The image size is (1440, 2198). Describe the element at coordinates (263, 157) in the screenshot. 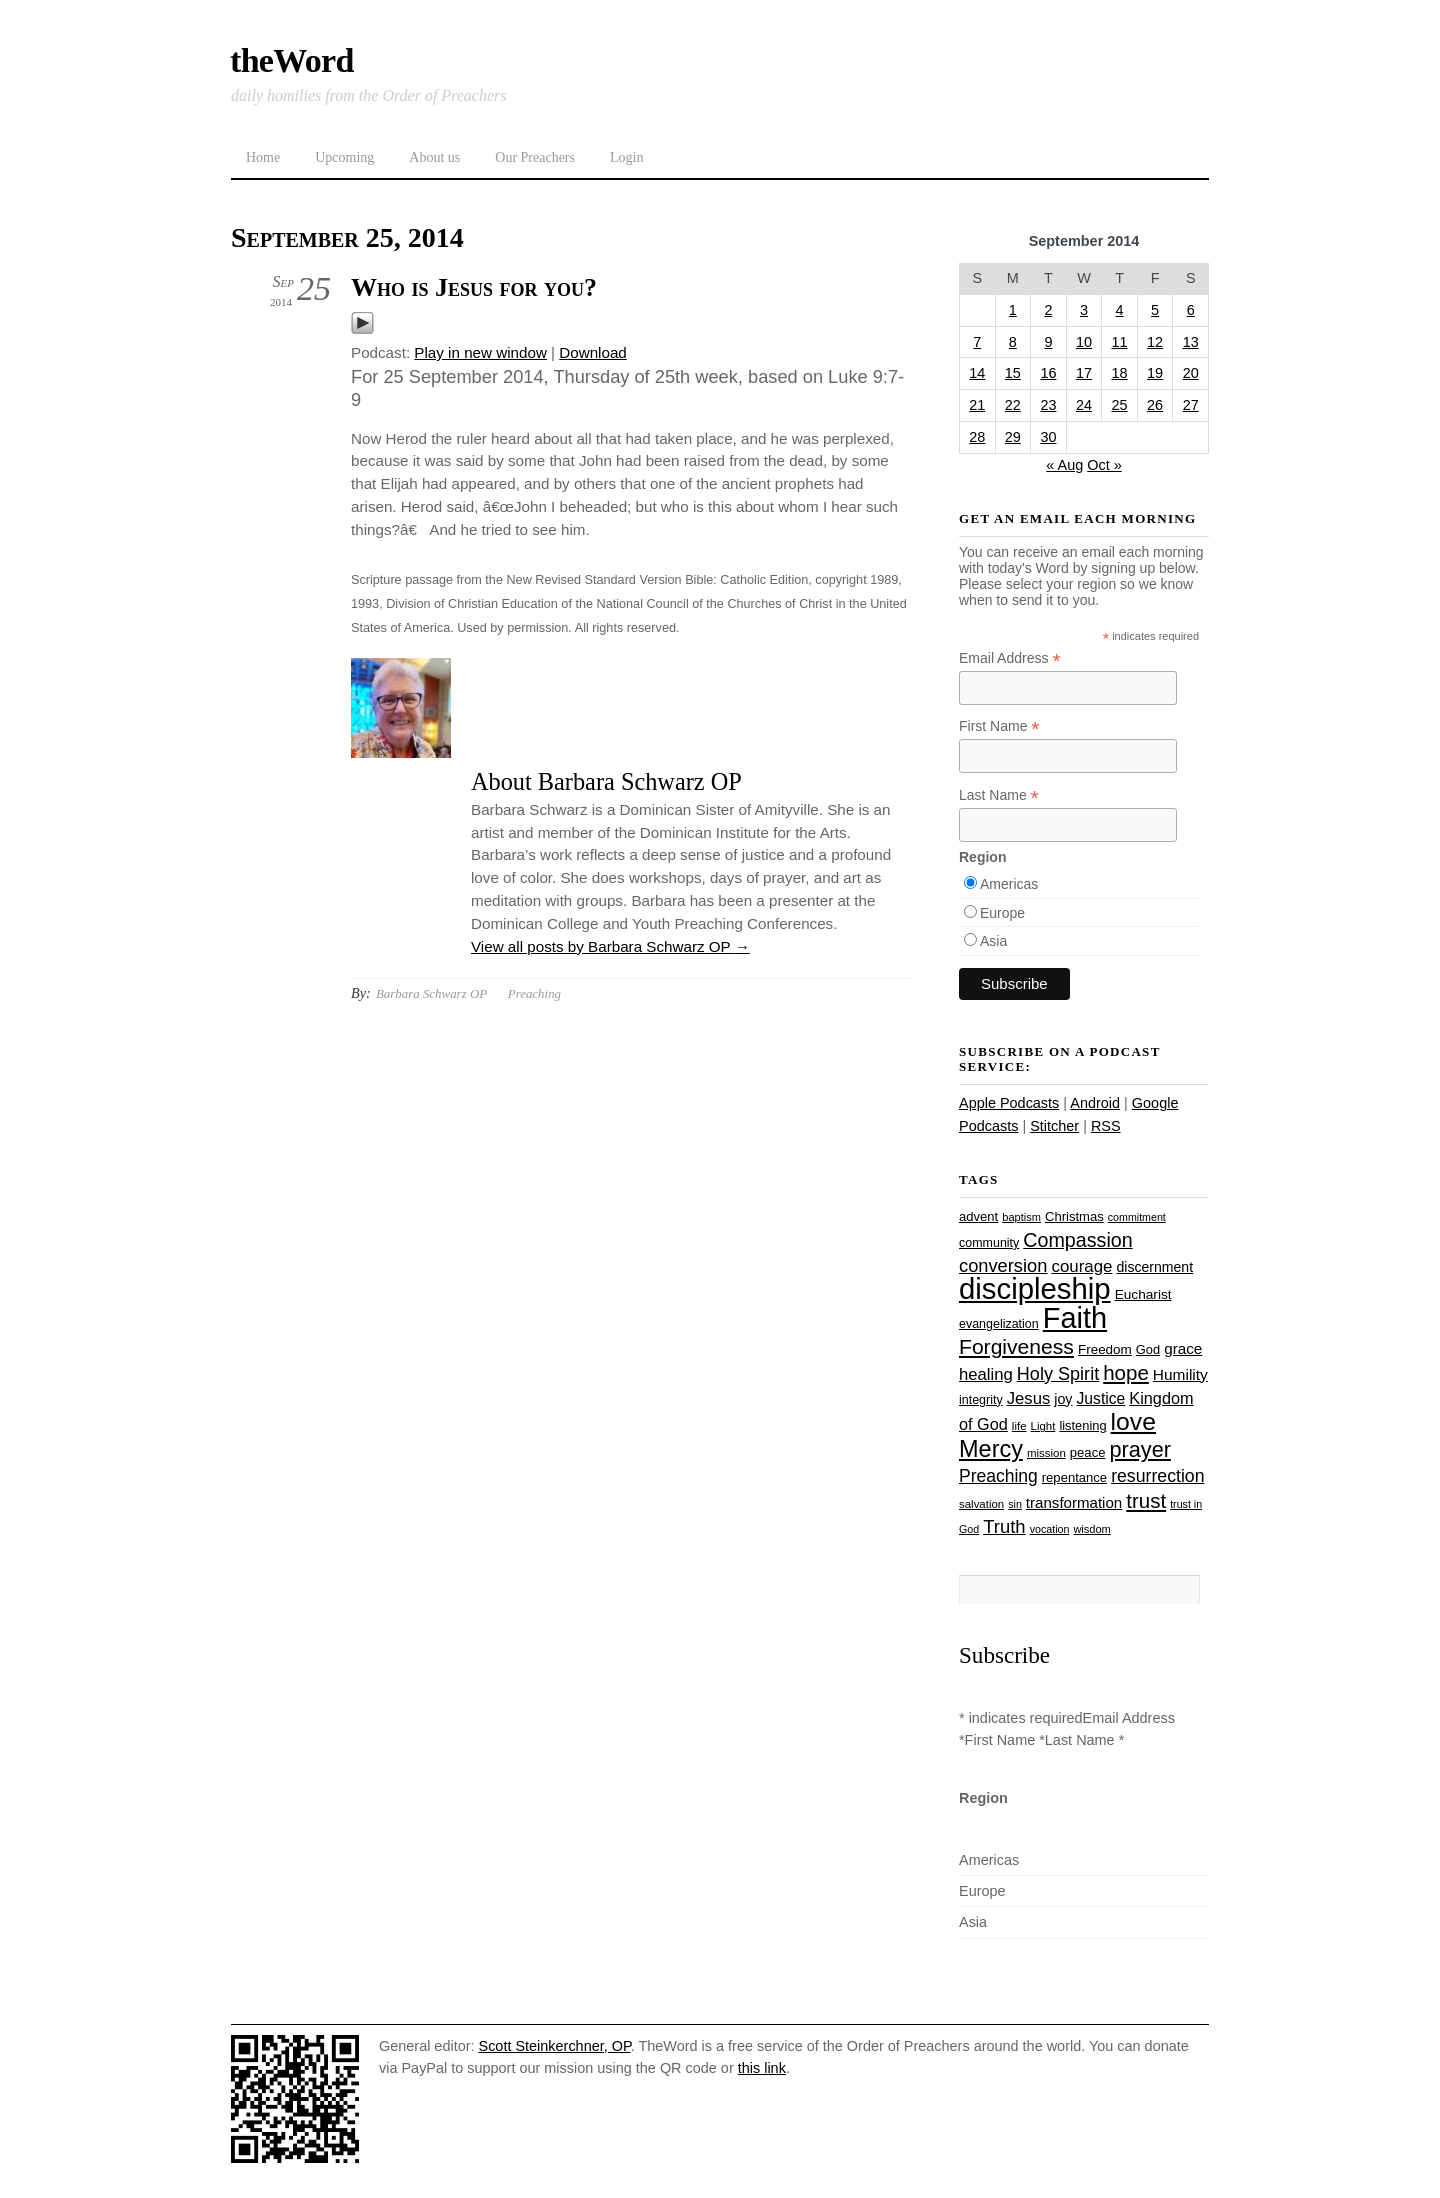

I see `Home` at that location.